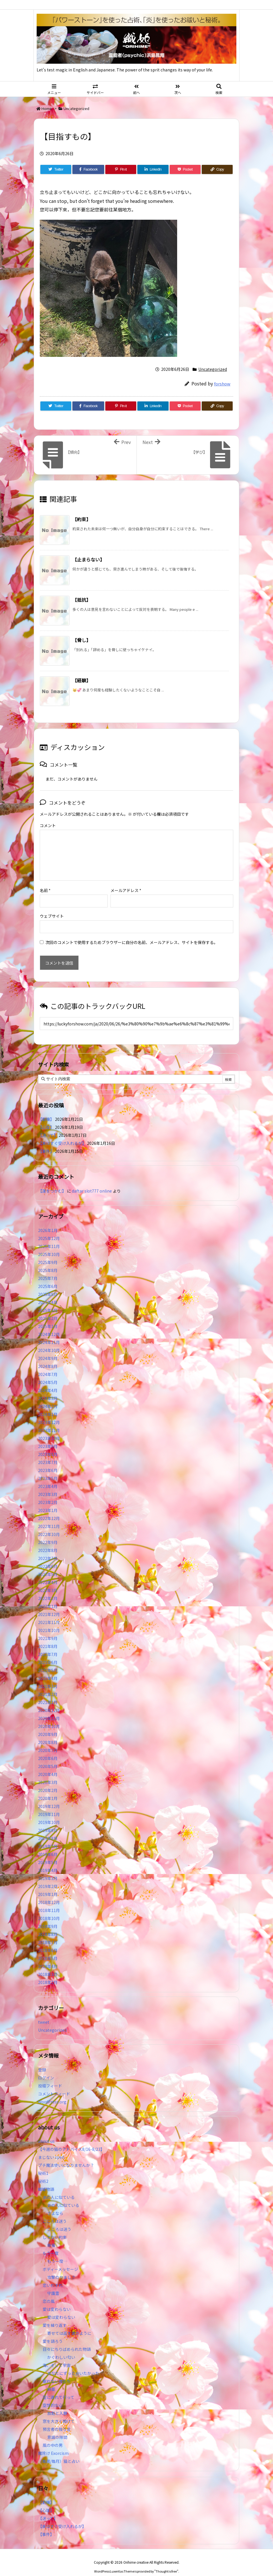 Image resolution: width=273 pixels, height=2576 pixels. I want to click on 2018年12月, so click(49, 1893).